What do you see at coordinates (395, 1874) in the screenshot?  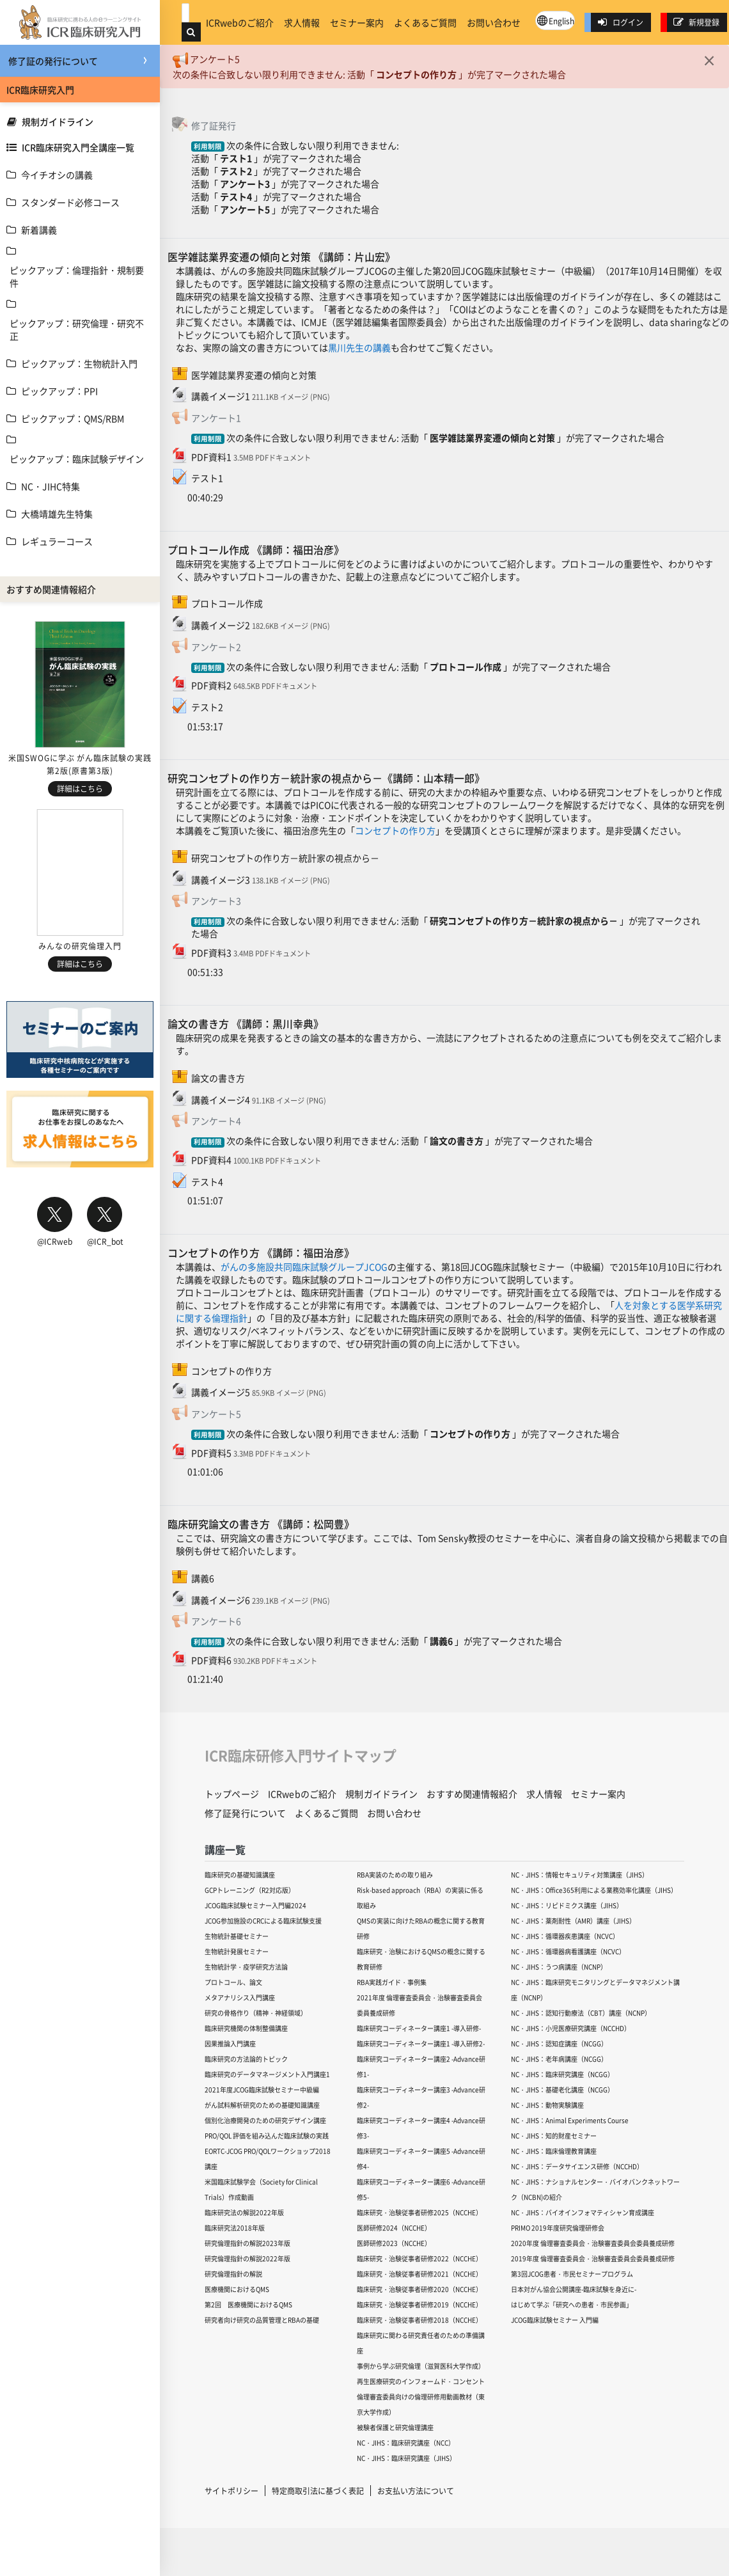 I see `RBA実装のための取り組み` at bounding box center [395, 1874].